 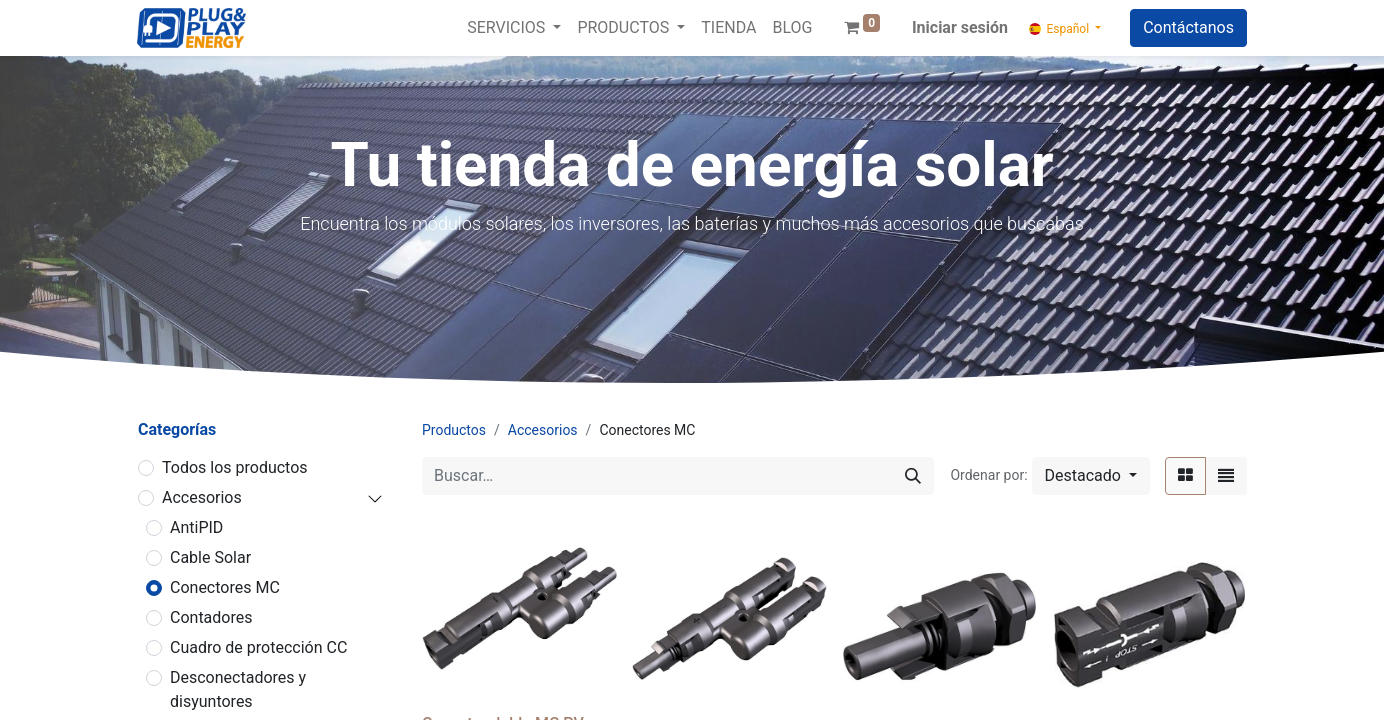 I want to click on [Buscar], so click(x=913, y=476).